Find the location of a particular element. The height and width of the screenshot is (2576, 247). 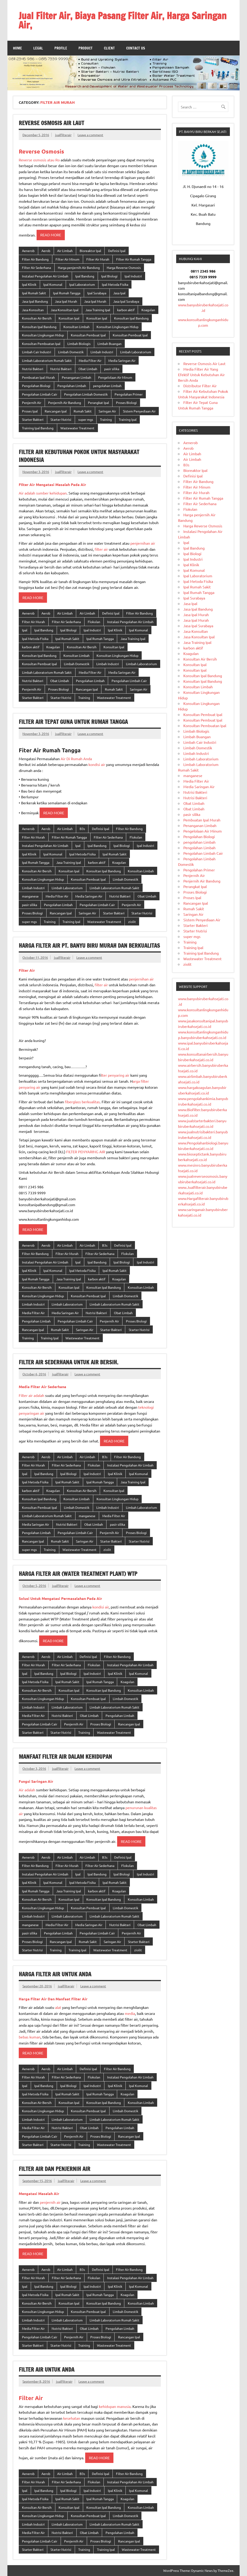

Training Ipal Bandung is located at coordinates (37, 428).